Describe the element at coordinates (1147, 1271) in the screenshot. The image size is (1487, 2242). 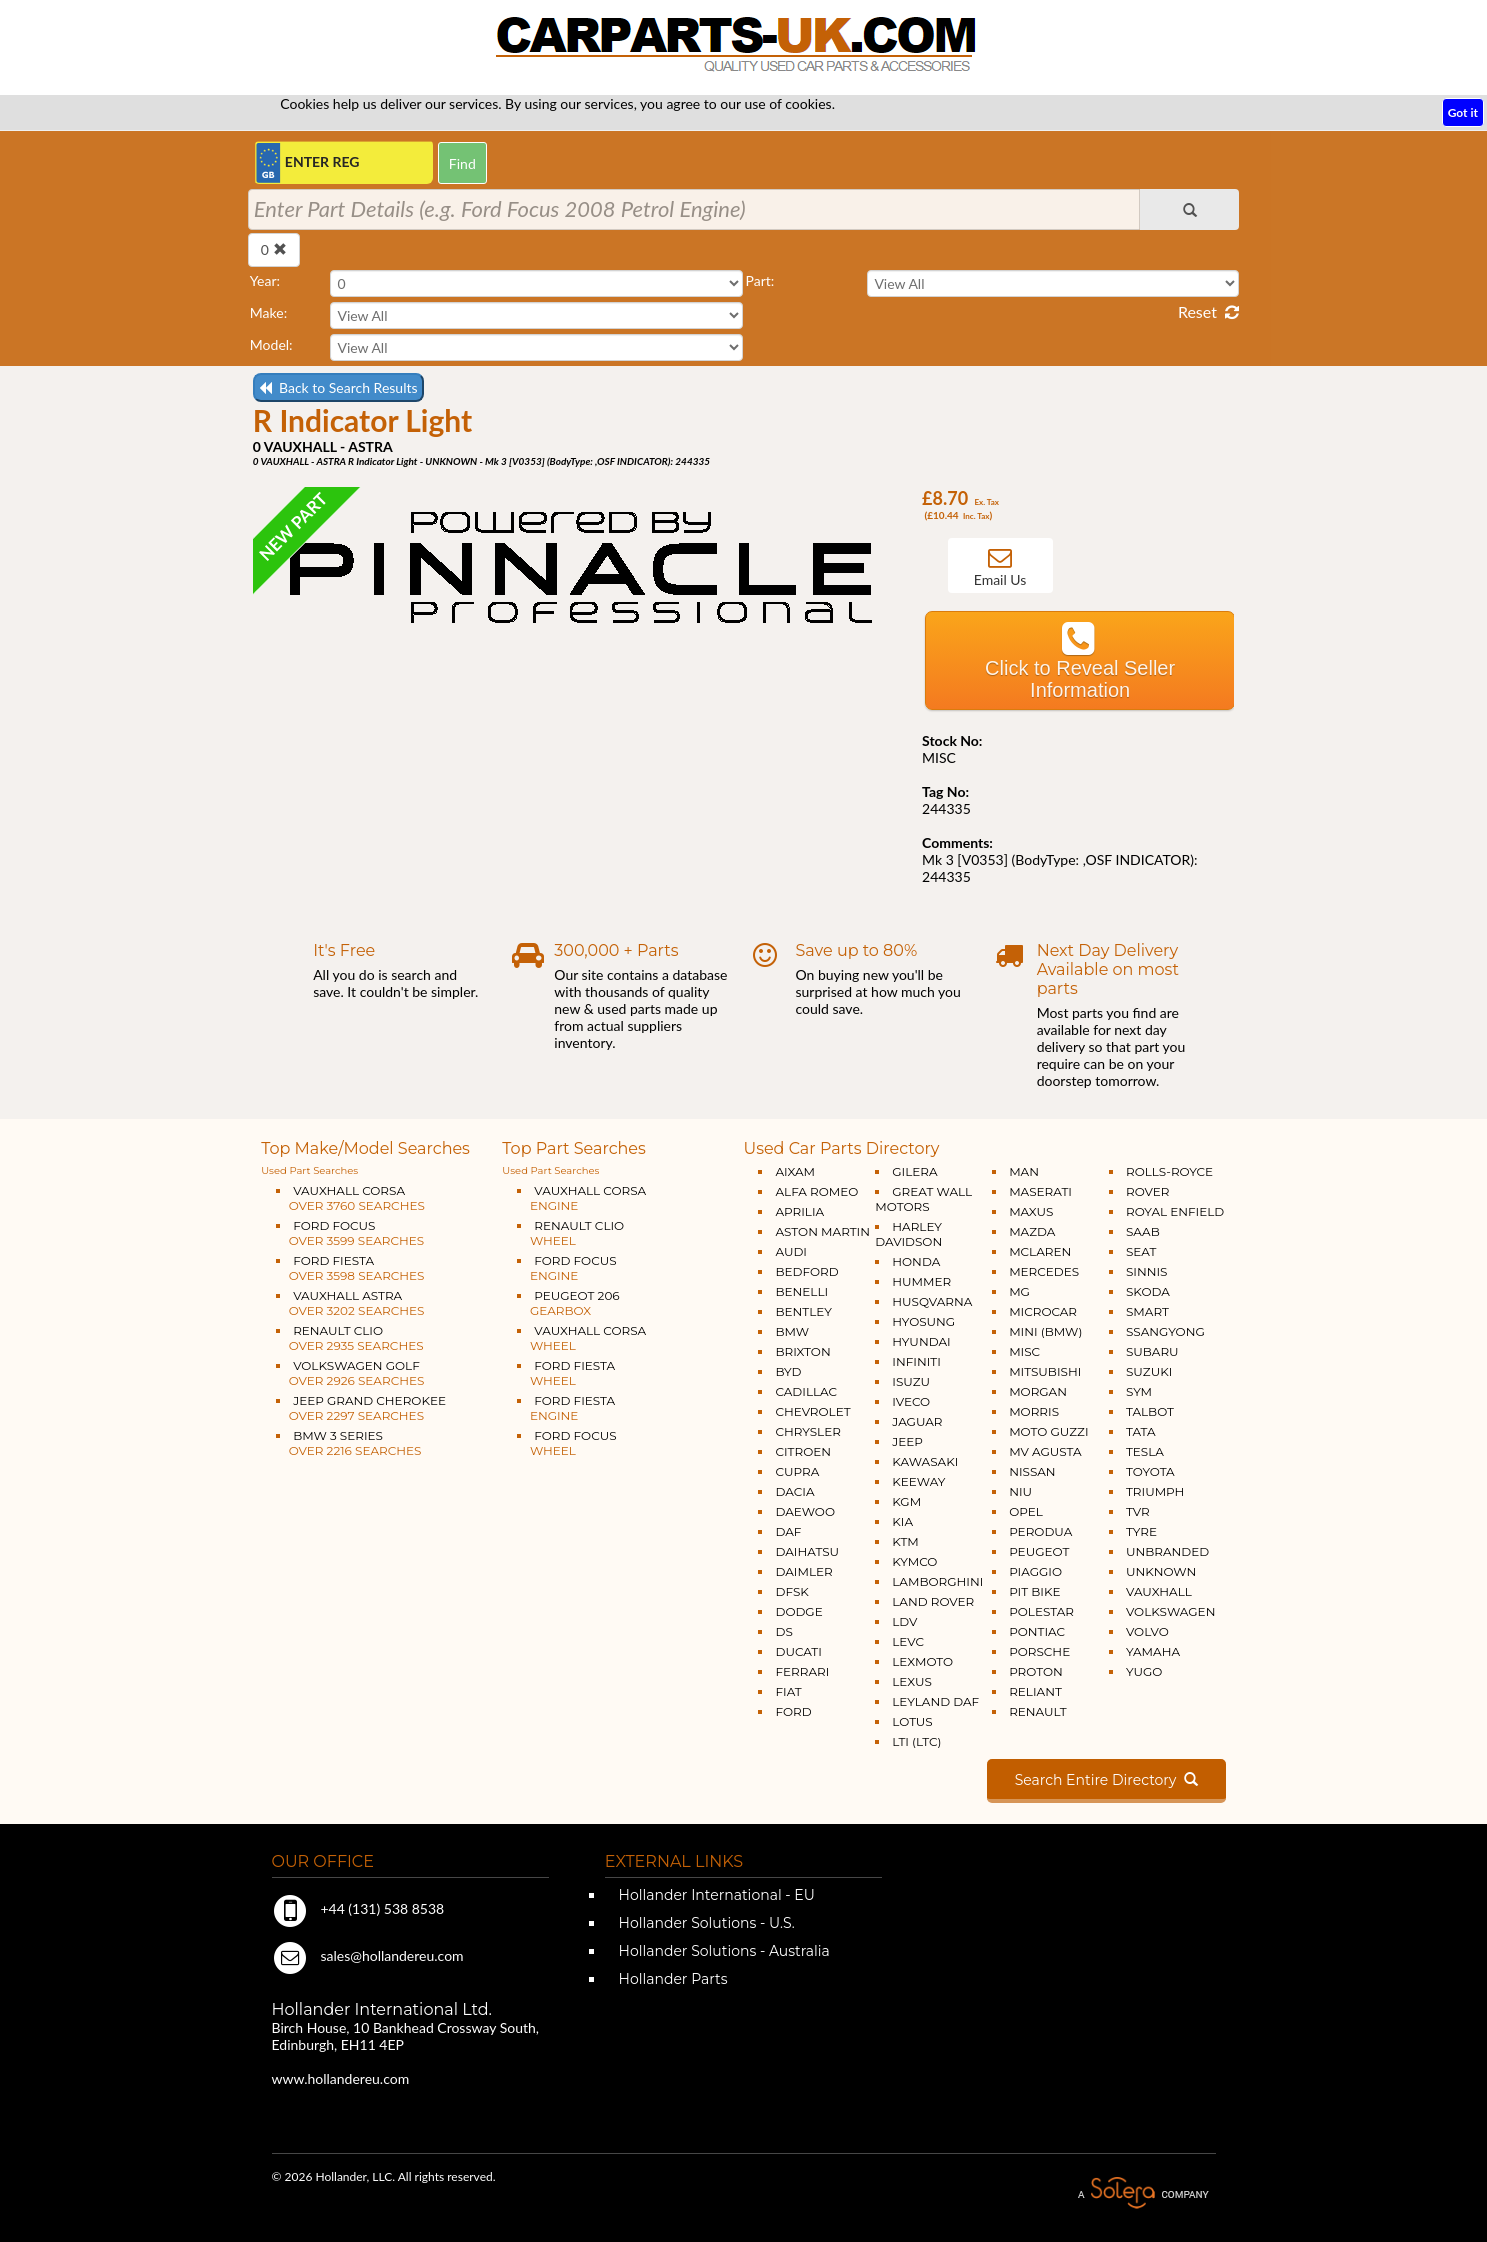
I see `SINNIS` at that location.